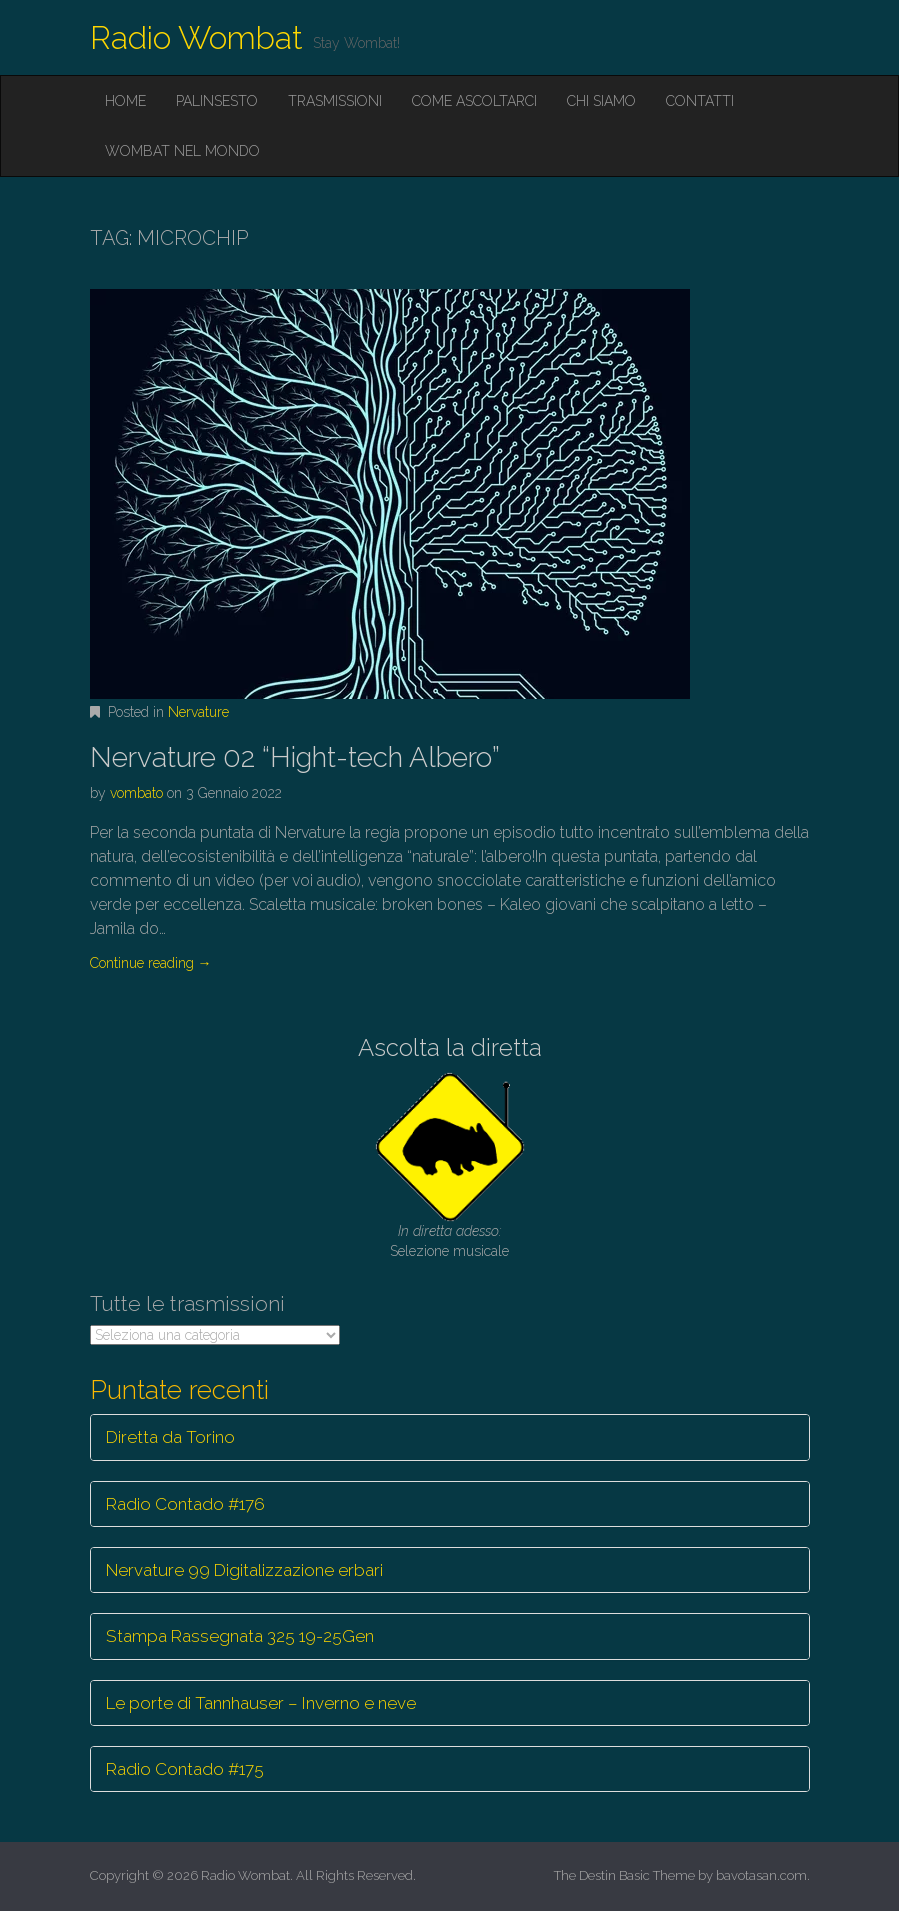 The height and width of the screenshot is (1911, 899). I want to click on bavotasan.com, so click(761, 1875).